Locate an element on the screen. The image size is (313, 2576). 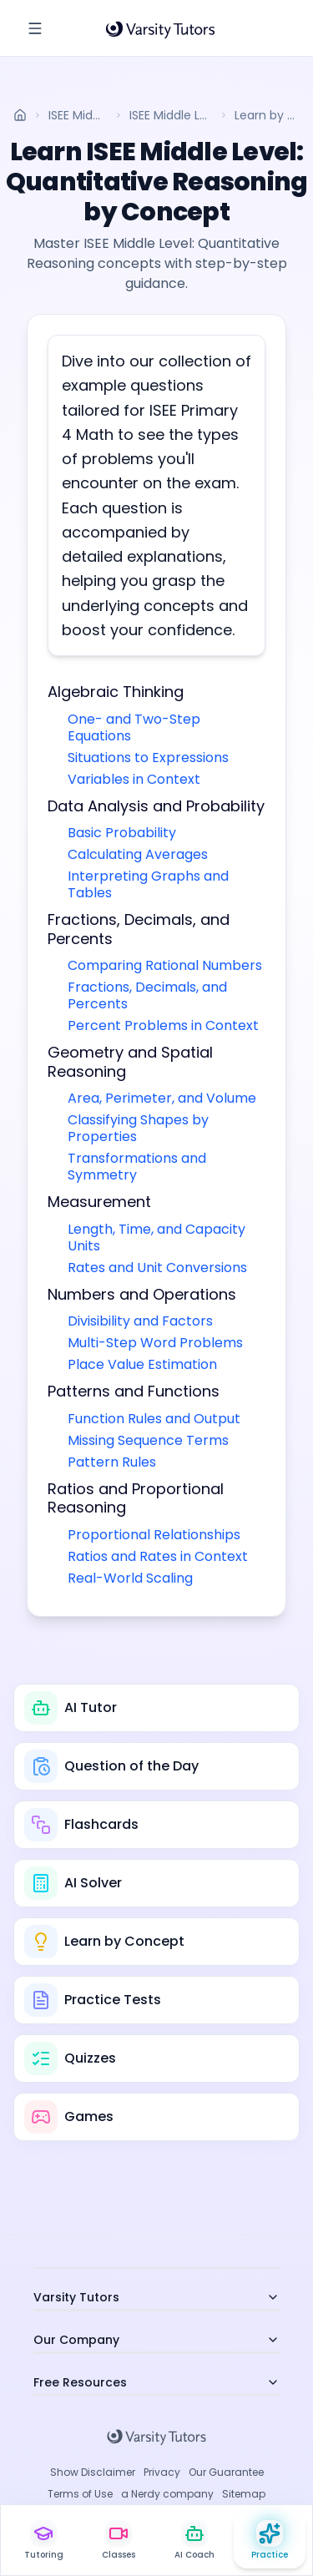
Missing Sequence Terms is located at coordinates (148, 1440).